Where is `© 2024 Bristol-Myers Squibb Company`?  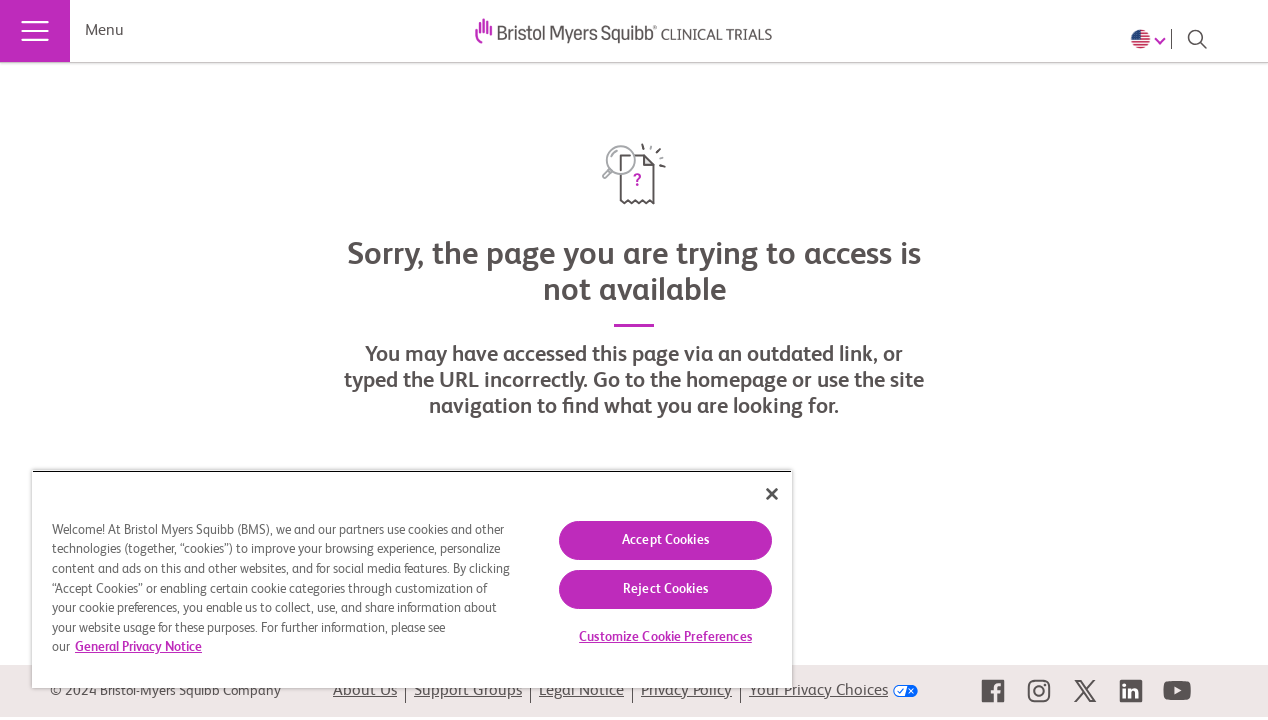
© 2024 Bristol-Myers Squibb Company is located at coordinates (165, 691).